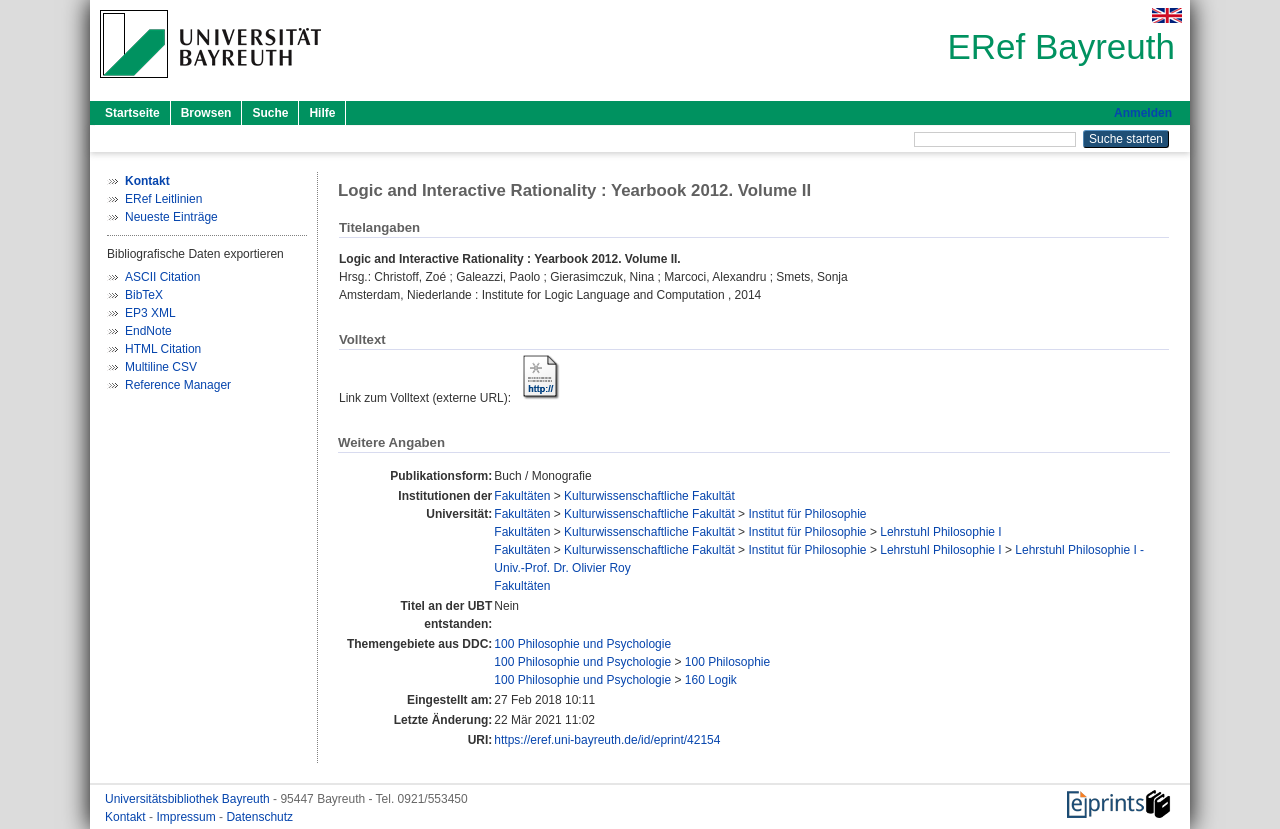 This screenshot has width=1280, height=829. I want to click on Impressum, so click(187, 817).